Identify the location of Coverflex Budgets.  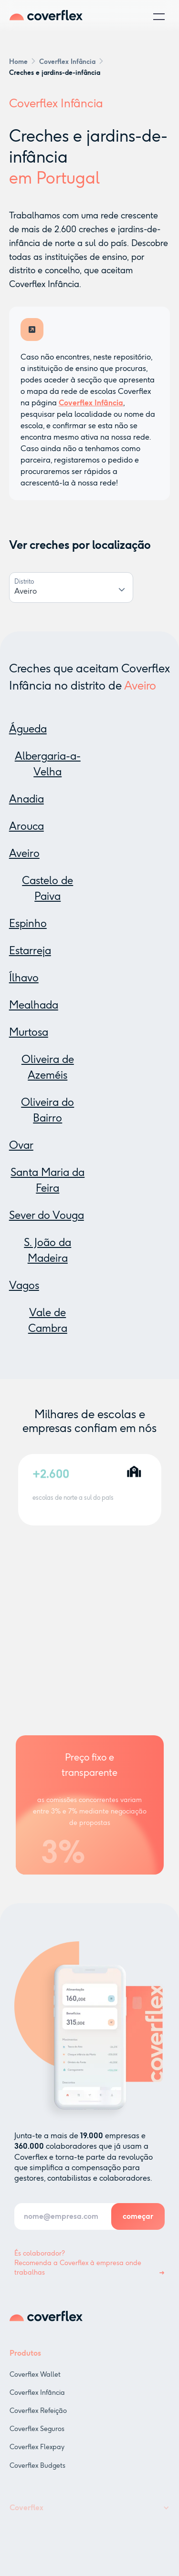
(37, 2473).